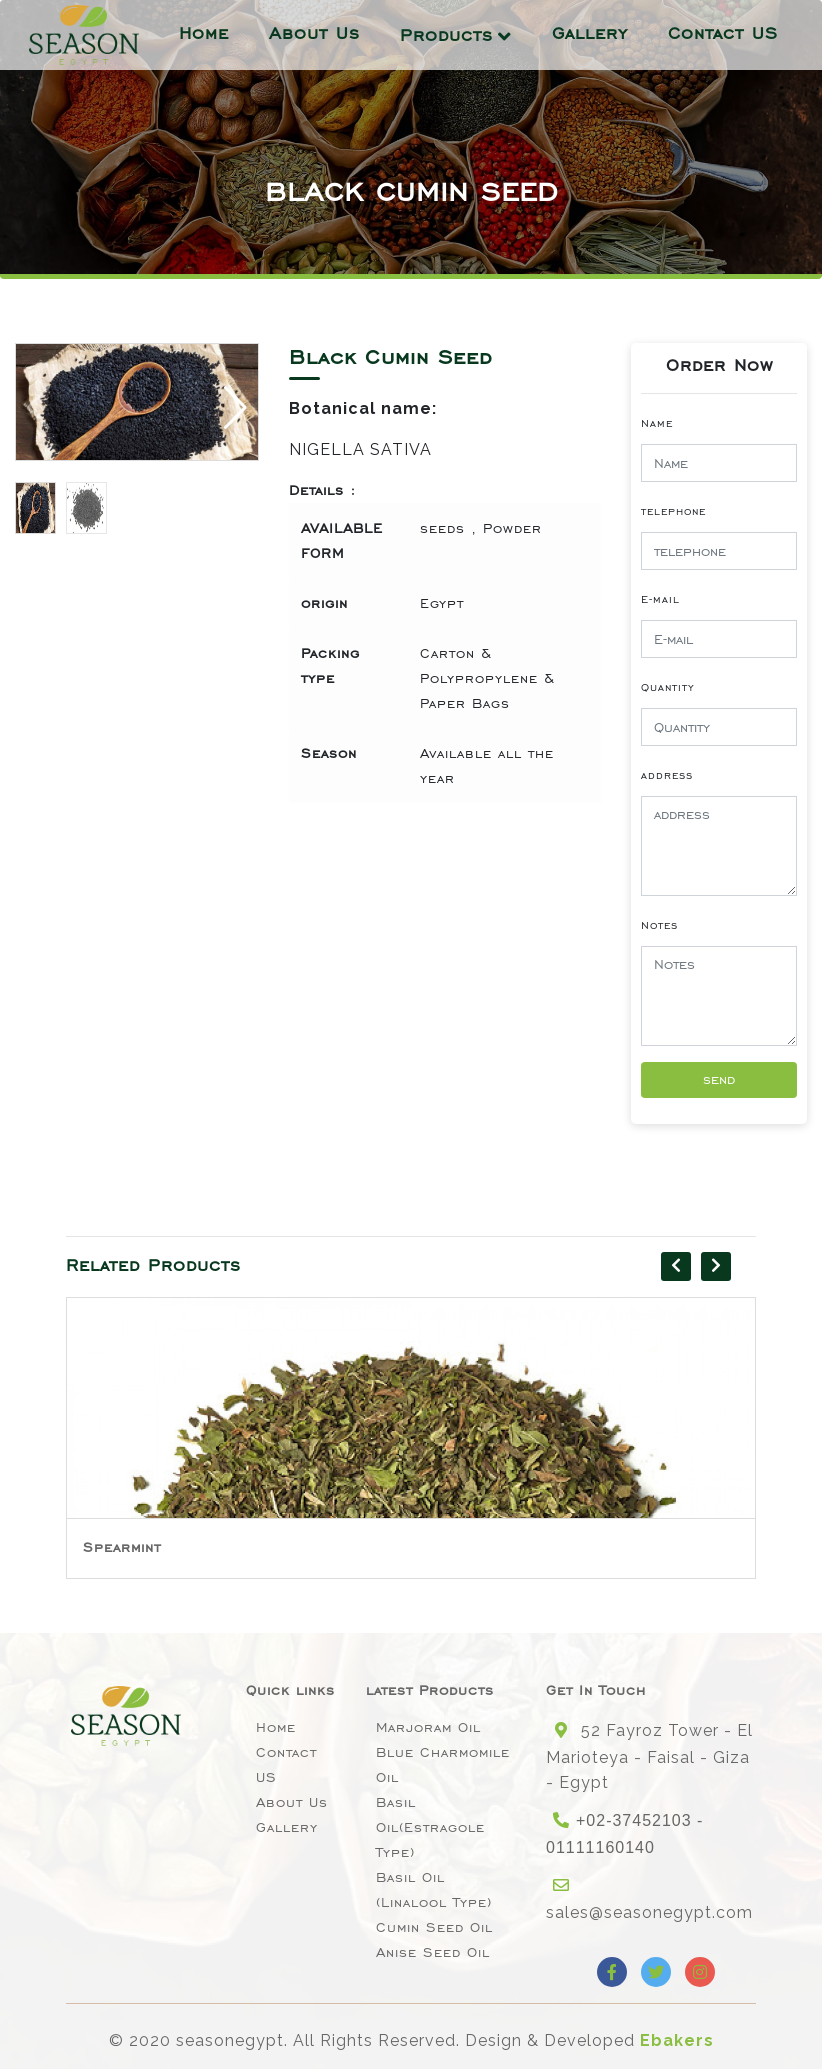 The height and width of the screenshot is (2069, 822). Describe the element at coordinates (660, 599) in the screenshot. I see `E-mail` at that location.